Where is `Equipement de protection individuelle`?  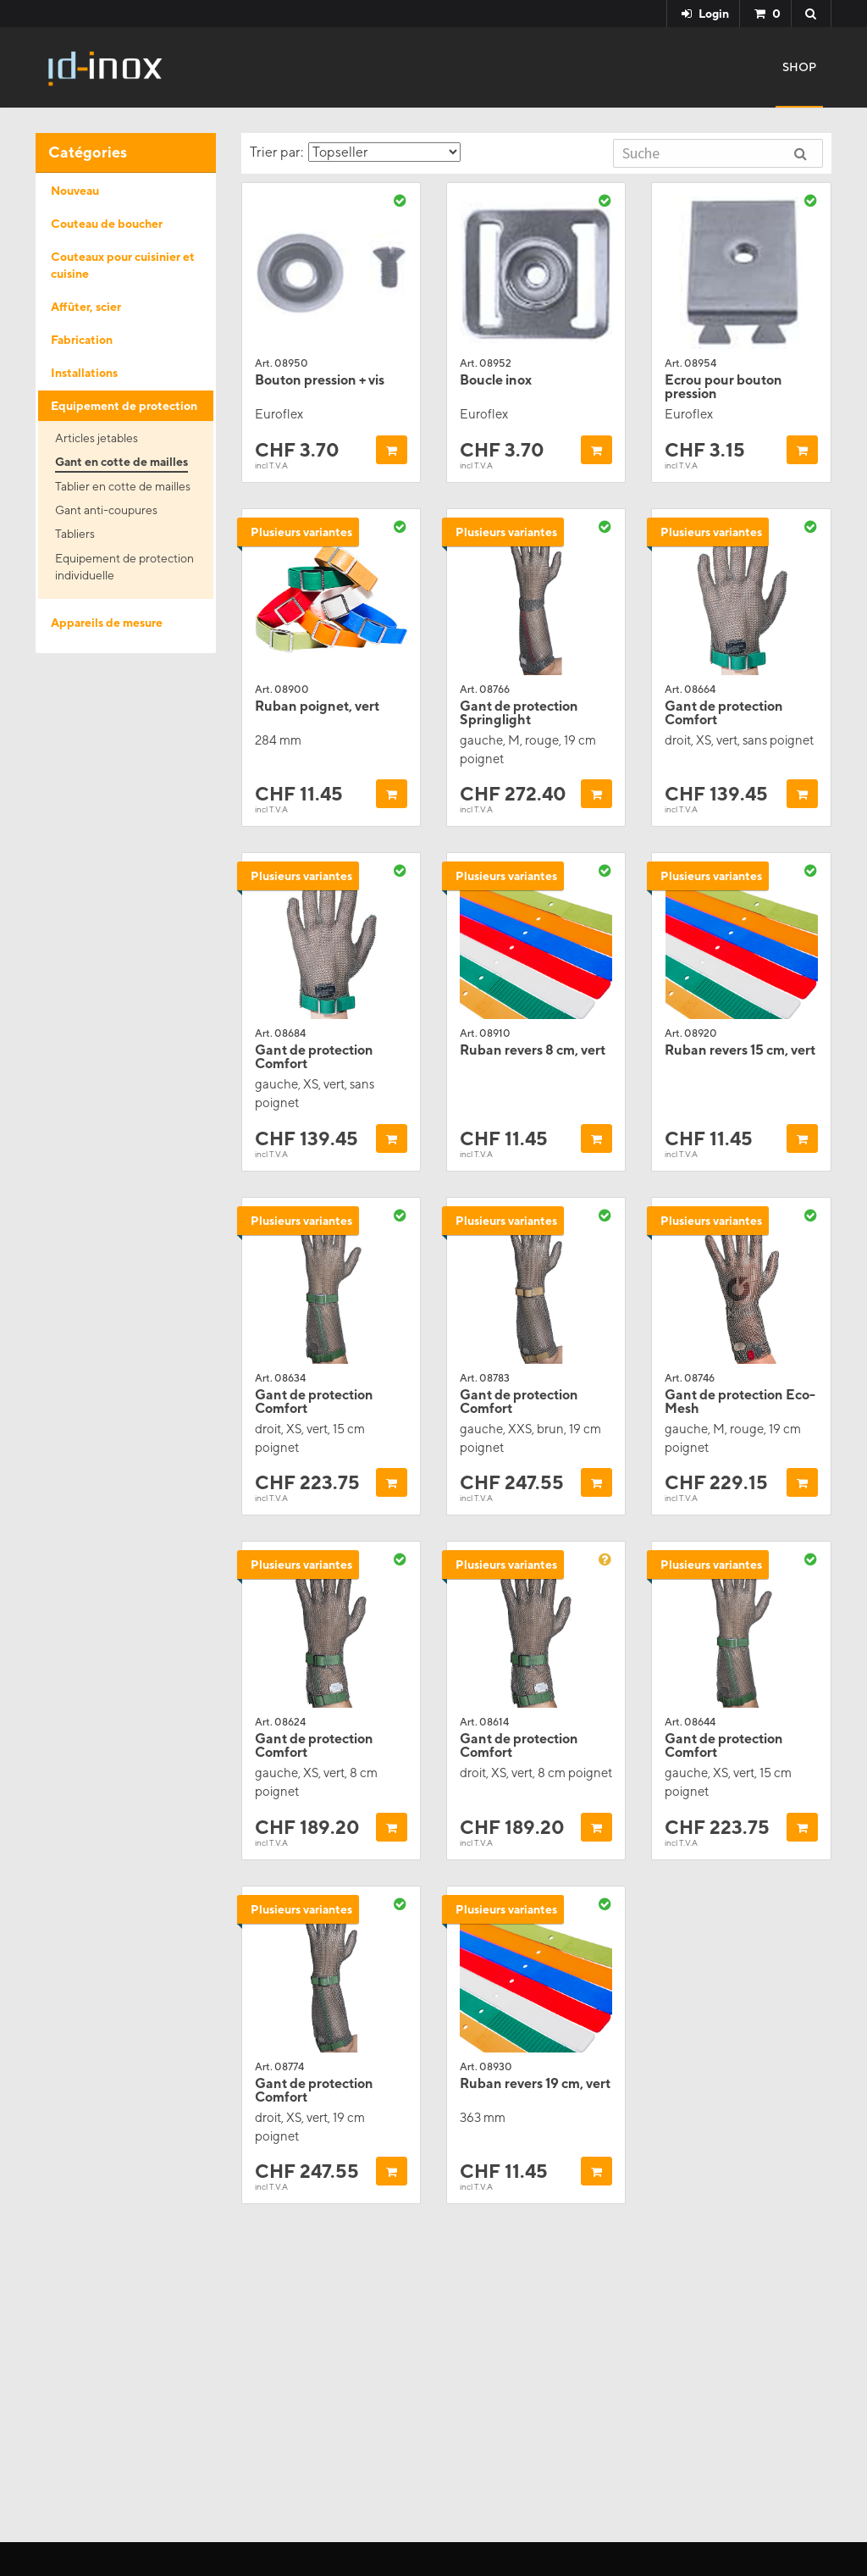 Equipement de protection individuelle is located at coordinates (124, 566).